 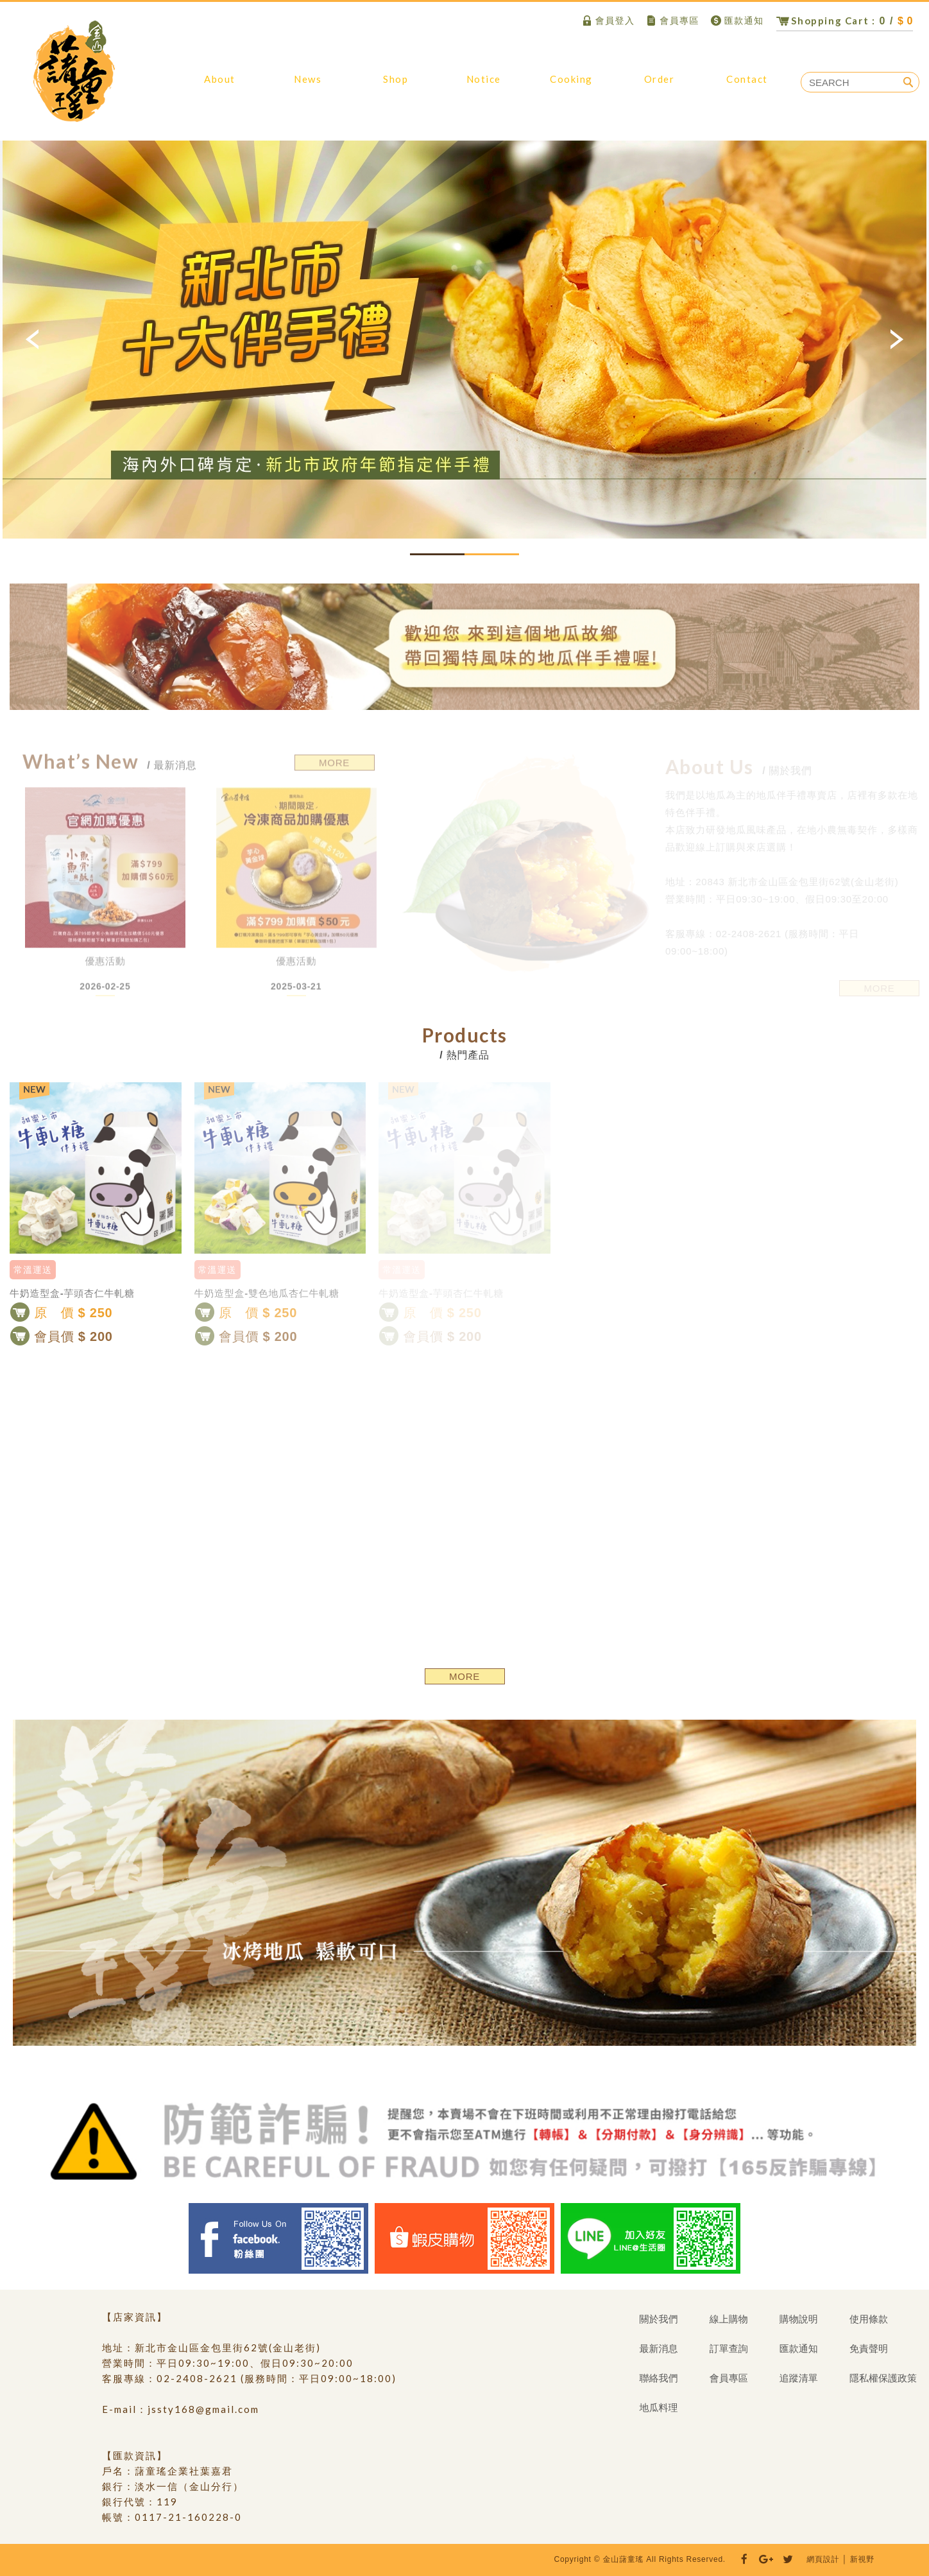 I want to click on 最新消息, so click(x=307, y=85).